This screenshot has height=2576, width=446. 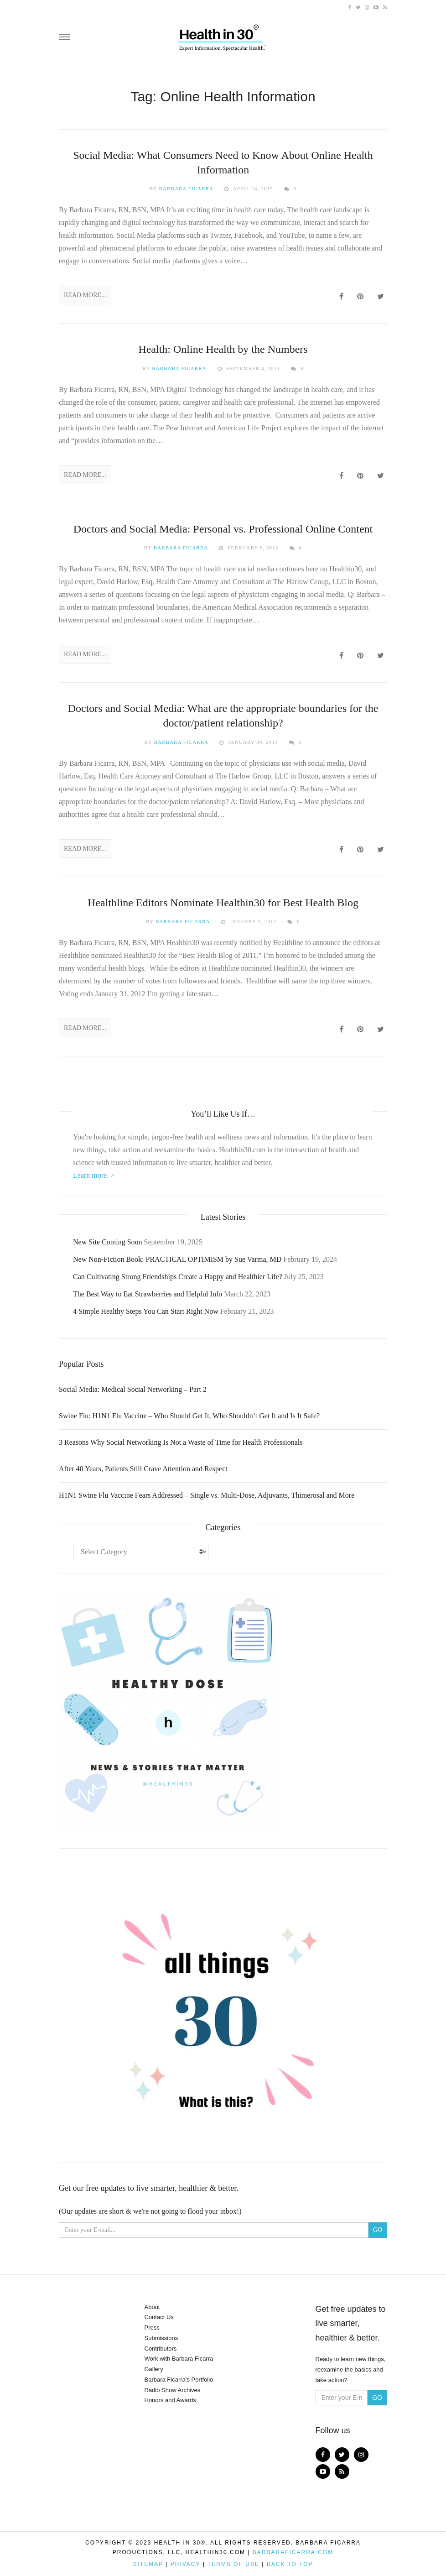 I want to click on Learn more. >, so click(x=93, y=1175).